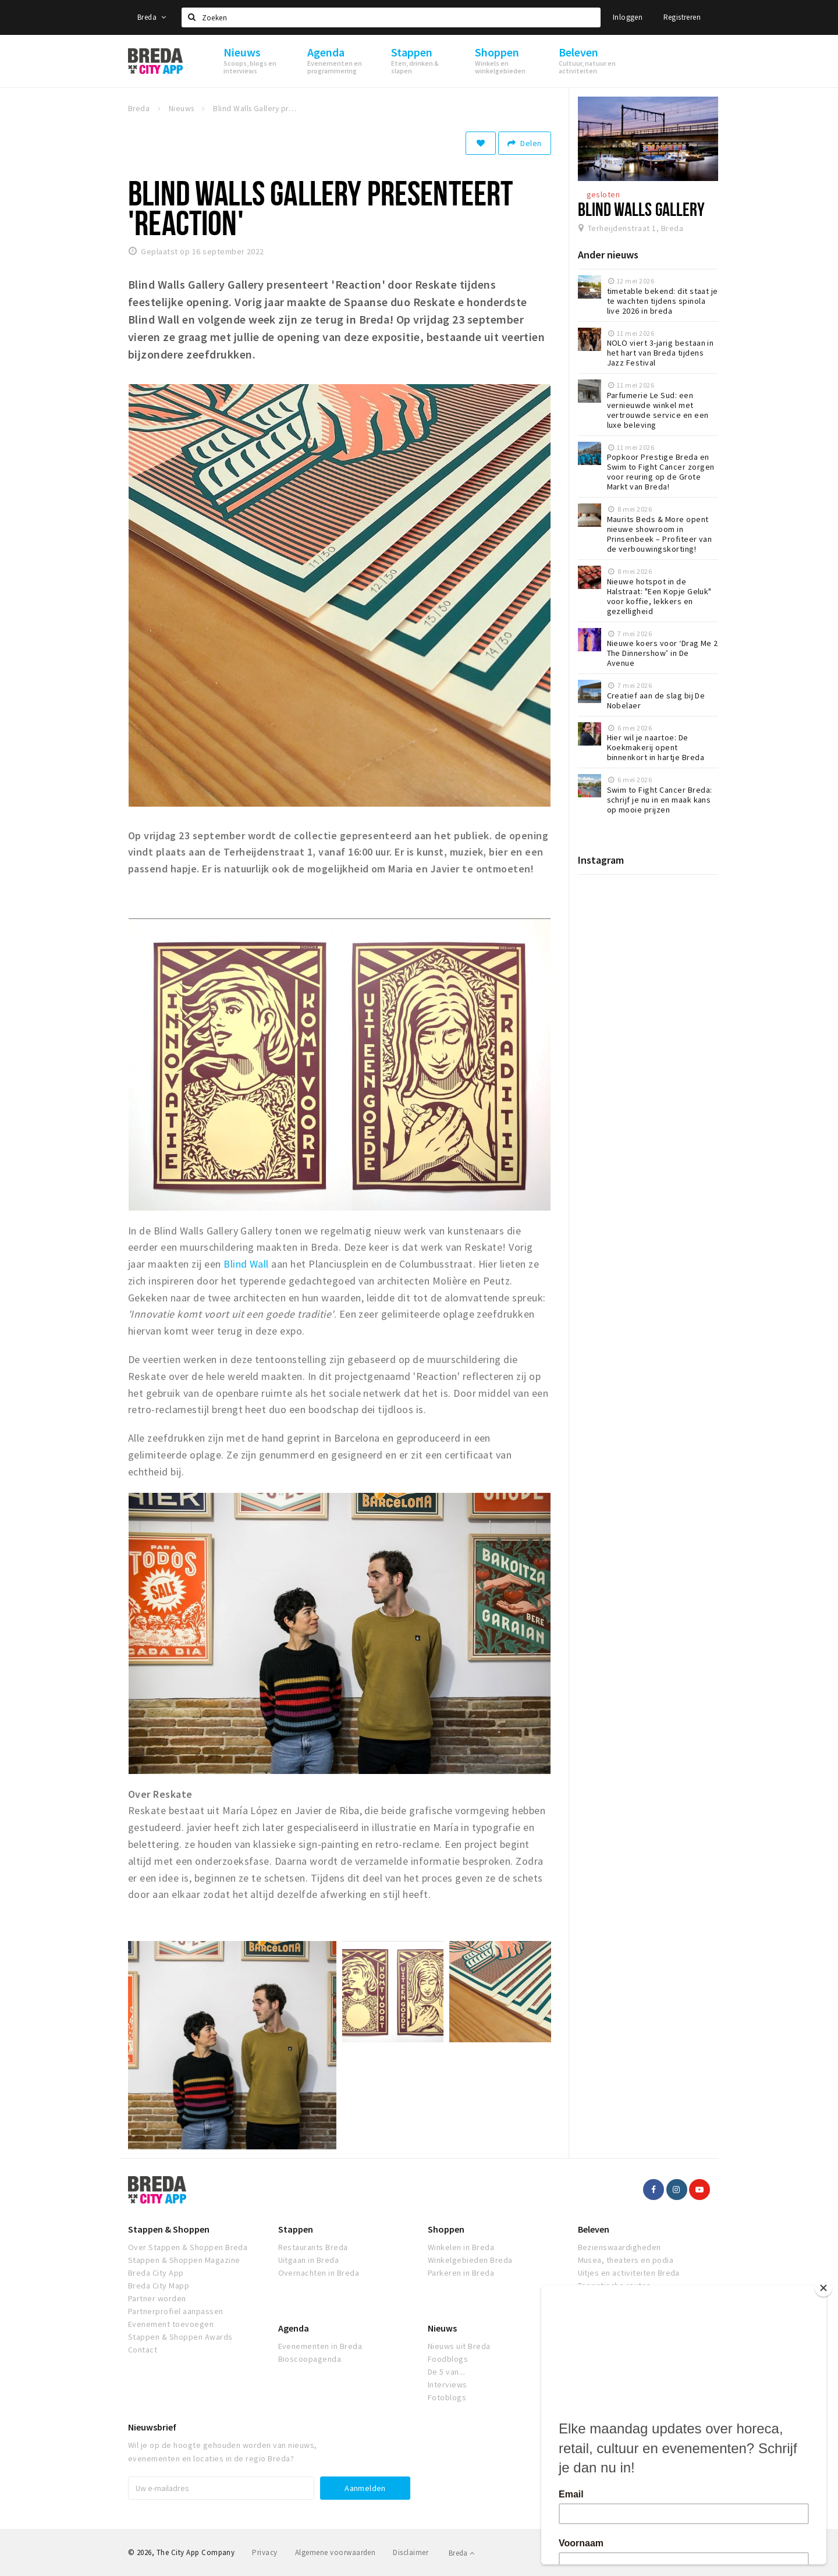  What do you see at coordinates (246, 1264) in the screenshot?
I see `Blind Wall` at bounding box center [246, 1264].